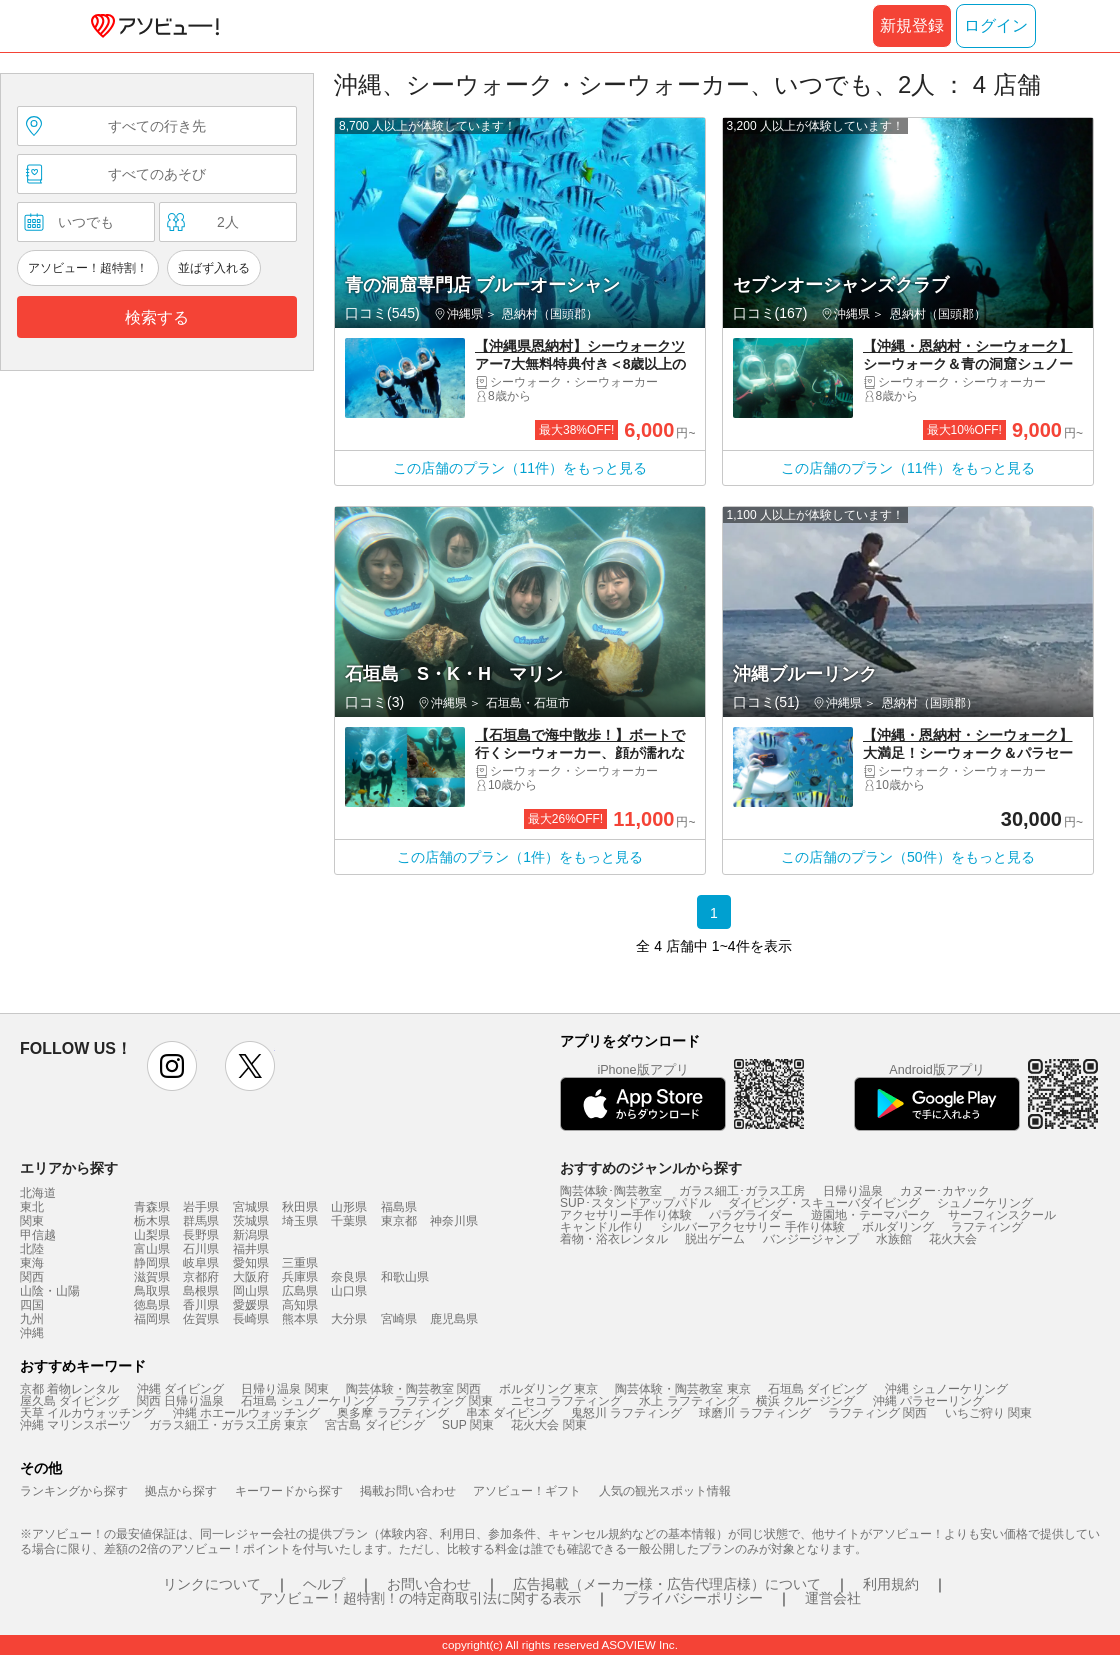 The height and width of the screenshot is (1655, 1120). I want to click on エリアから探す, so click(69, 1168).